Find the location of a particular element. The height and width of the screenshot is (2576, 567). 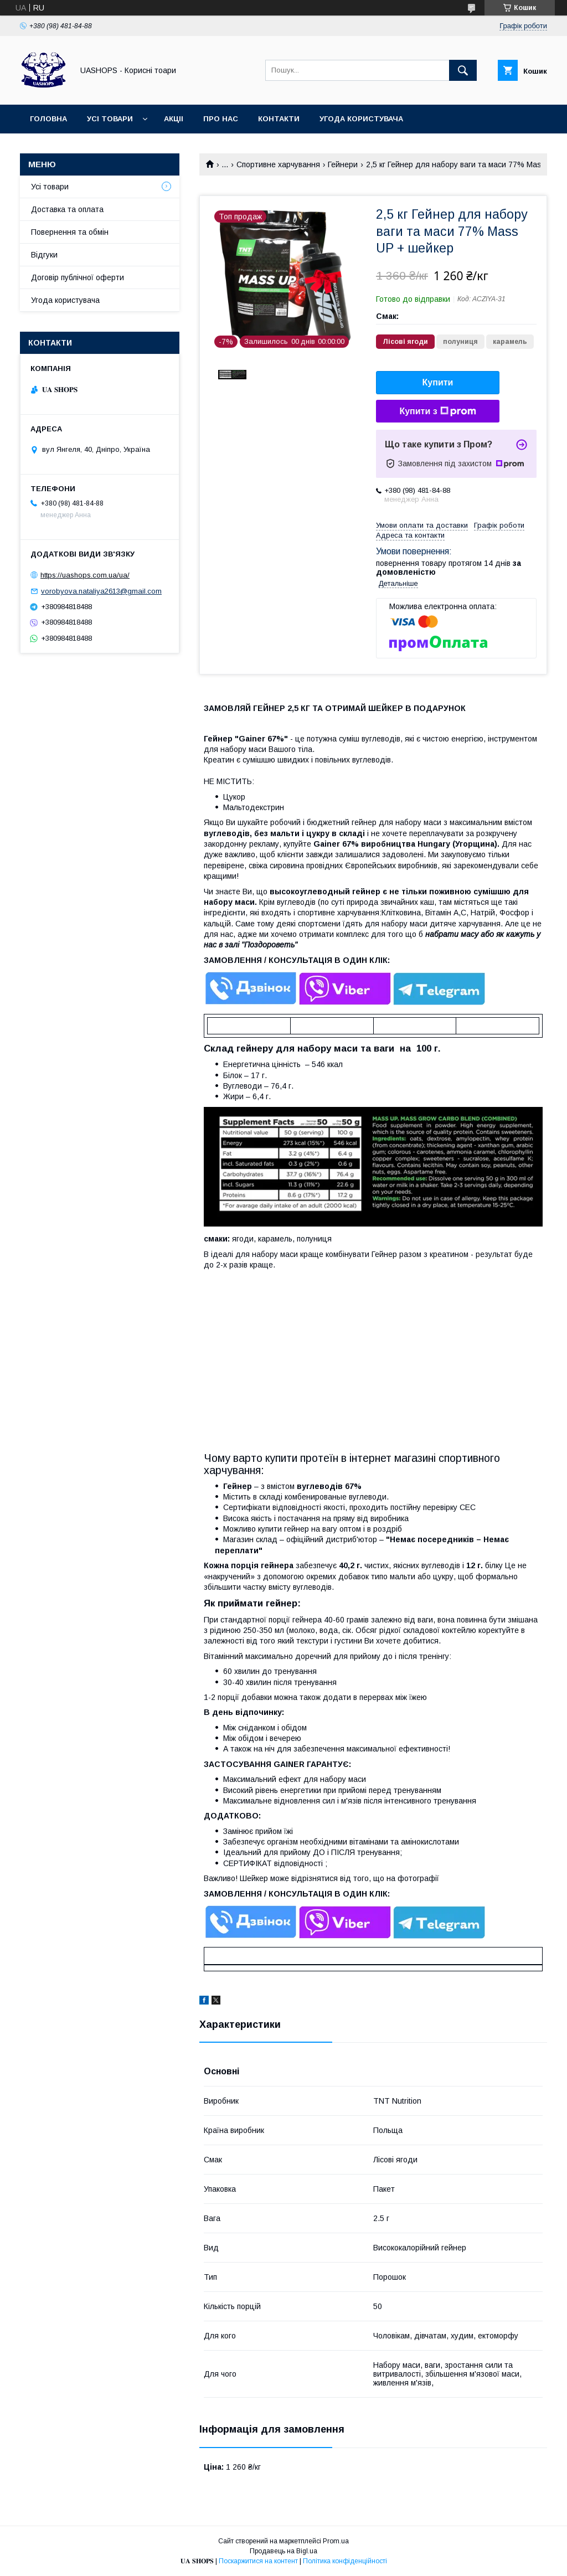

Контакти is located at coordinates (279, 119).